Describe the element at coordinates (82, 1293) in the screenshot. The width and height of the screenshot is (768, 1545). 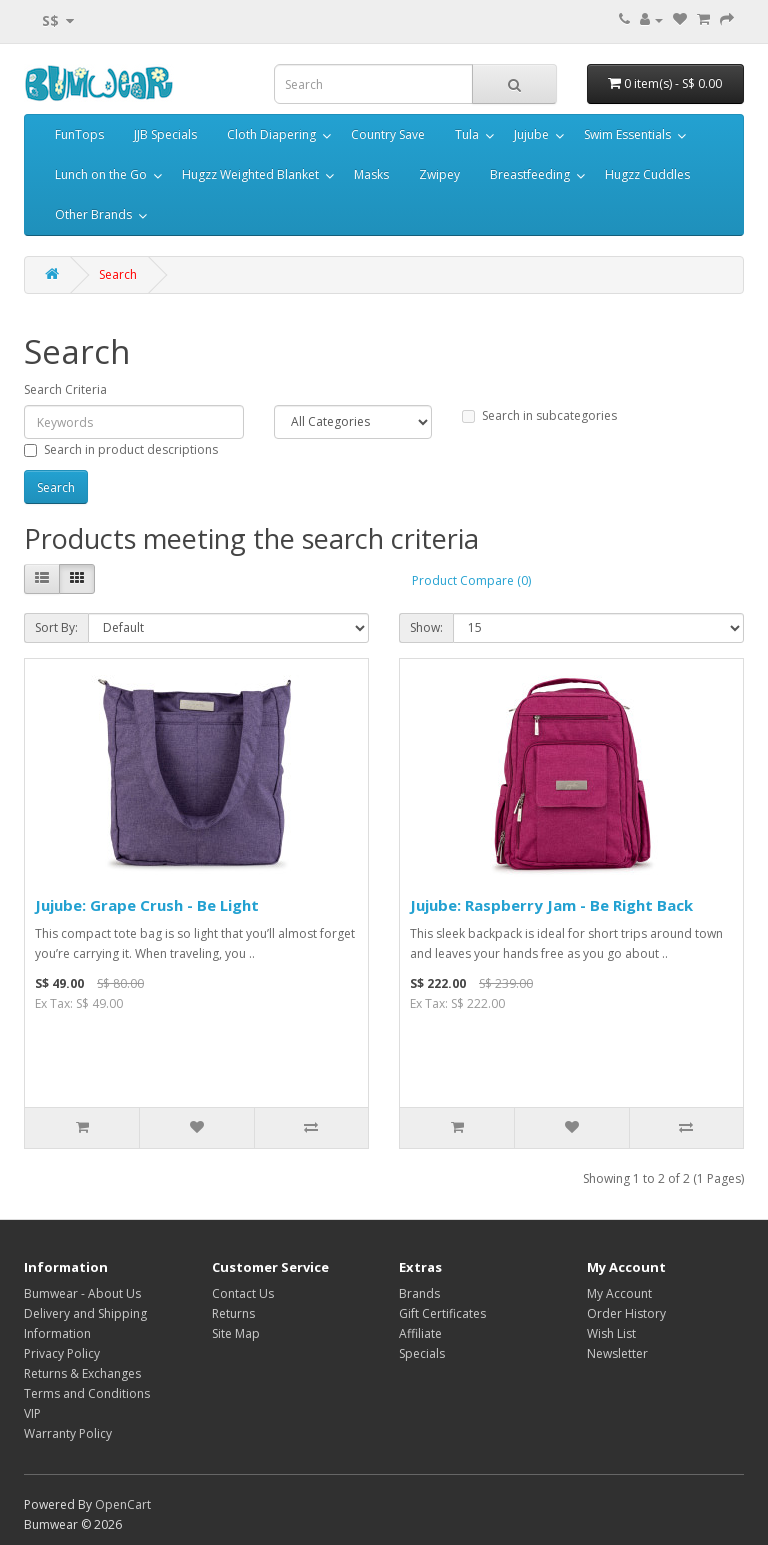
I see `Bumwear - About Us` at that location.